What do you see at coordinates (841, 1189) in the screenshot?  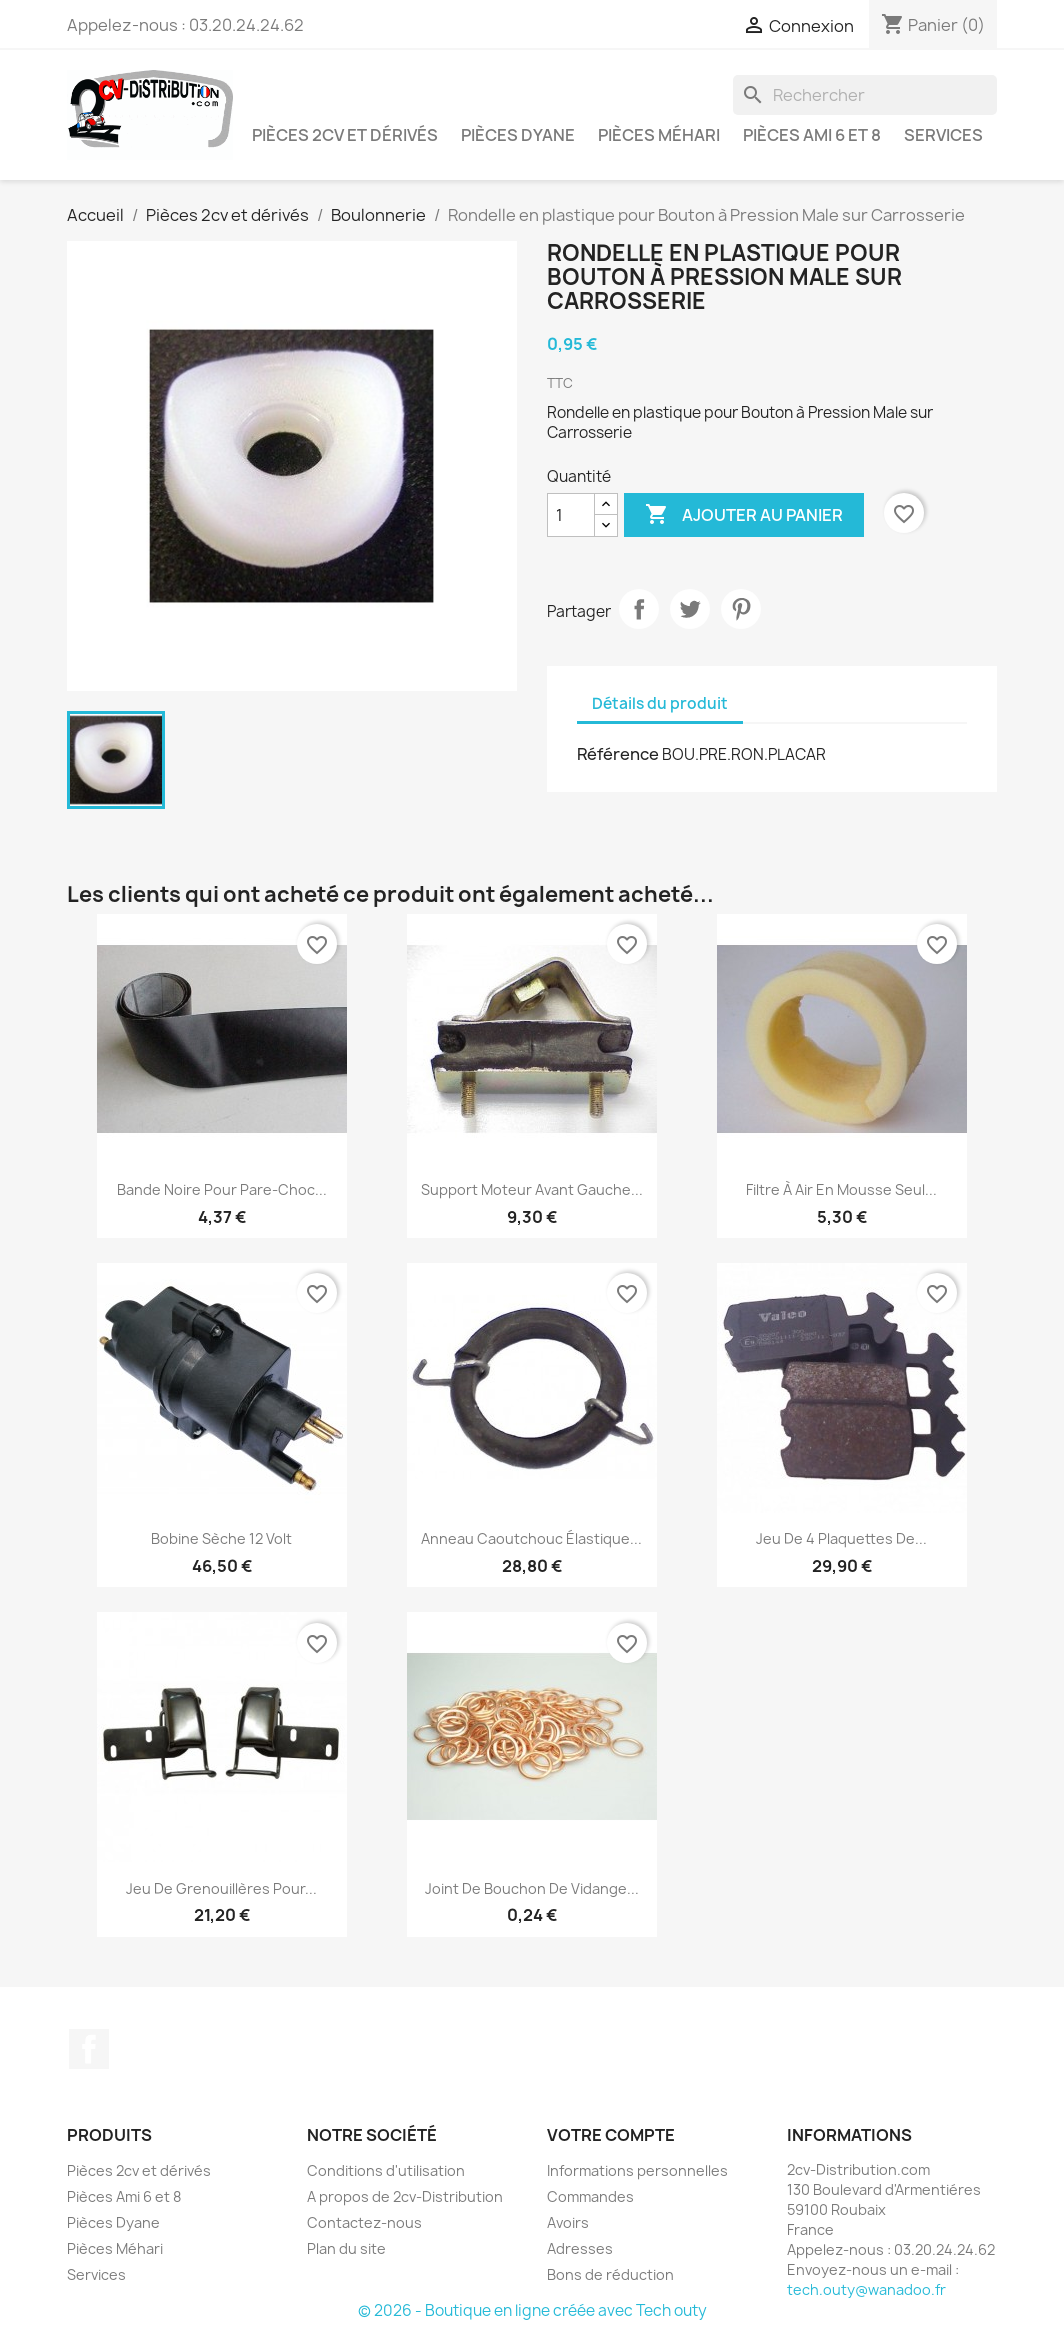 I see `Filtre à Air en Mousse Seul...` at bounding box center [841, 1189].